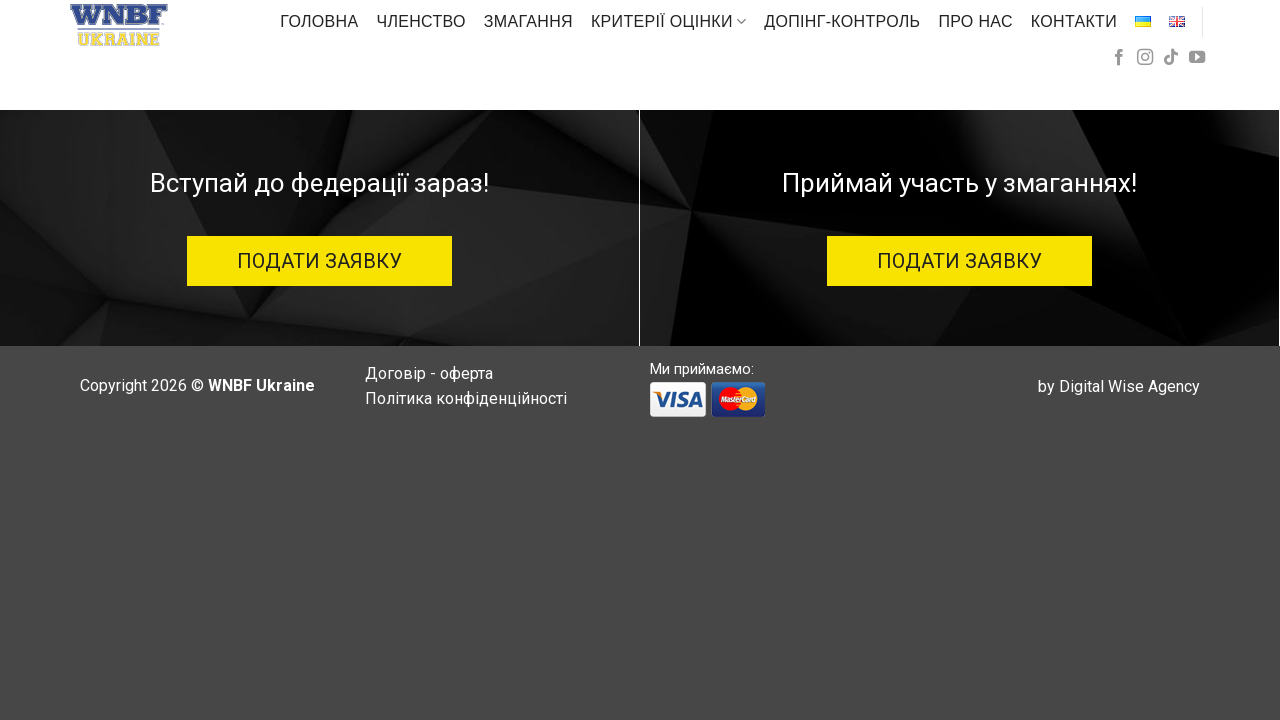 The image size is (1280, 720). Describe the element at coordinates (429, 373) in the screenshot. I see `Договір - оферта` at that location.